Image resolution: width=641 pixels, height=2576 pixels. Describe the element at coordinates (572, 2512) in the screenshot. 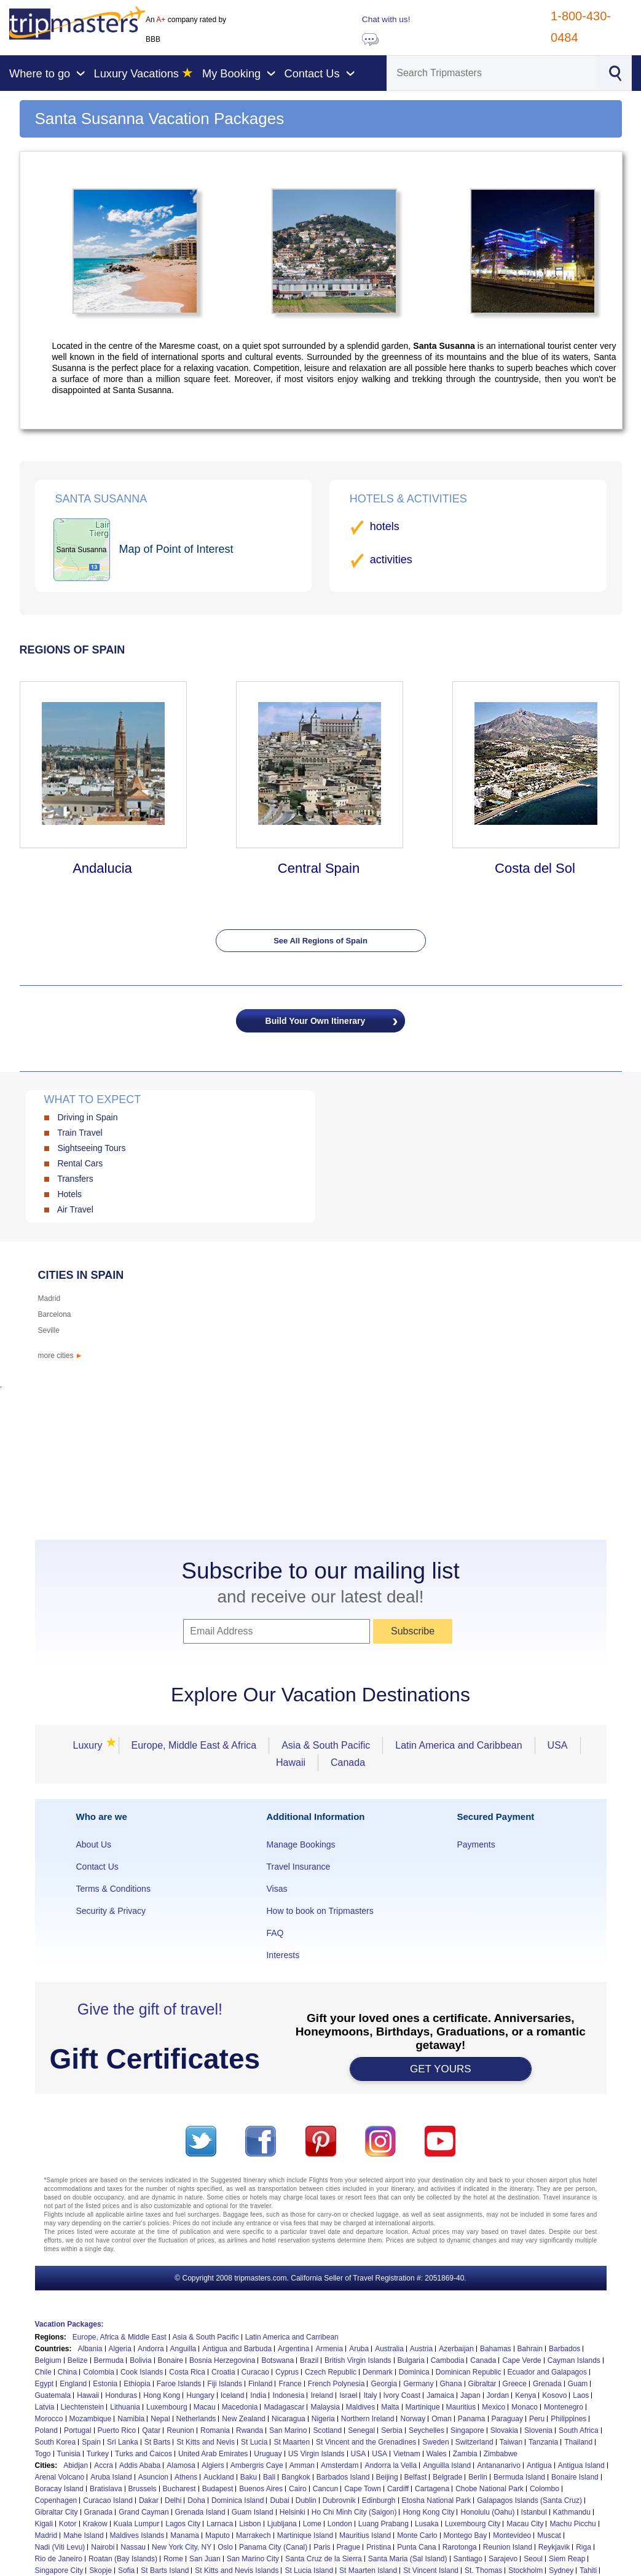

I see `Kathmandu` at that location.